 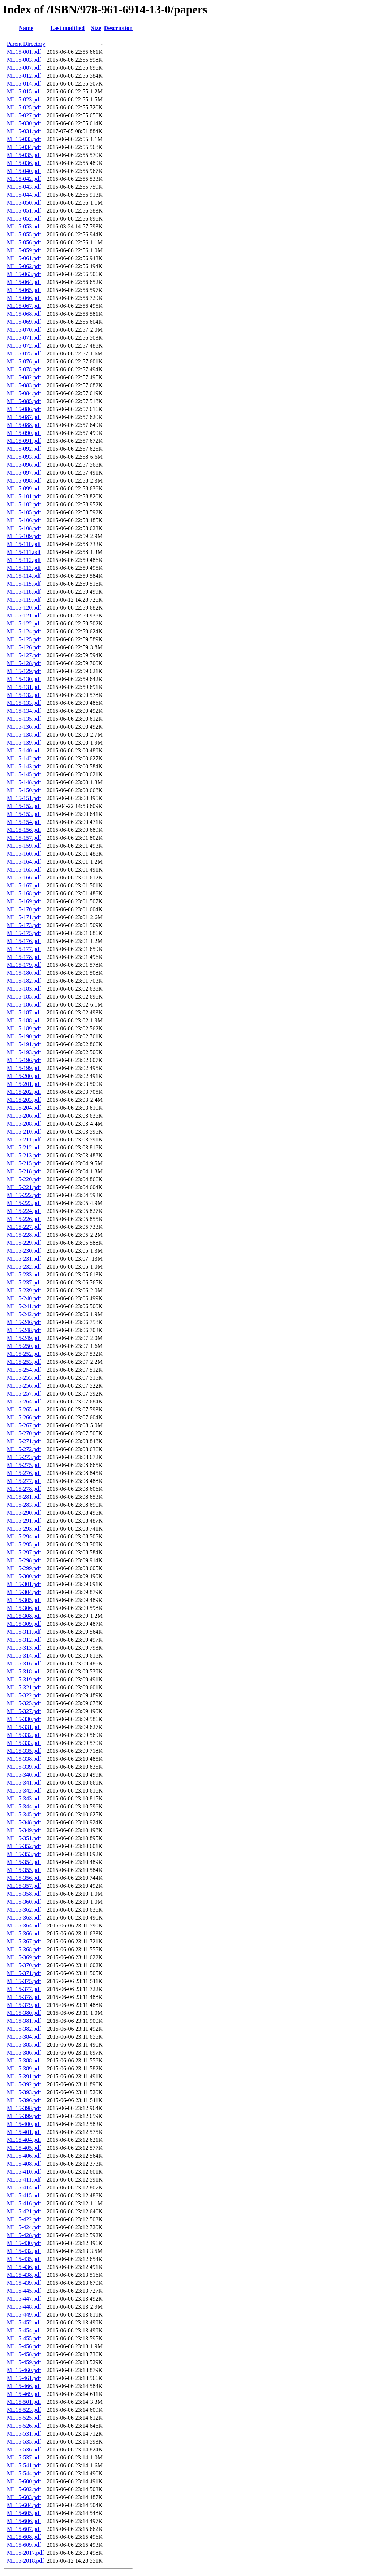 I want to click on ML15-341.pdf, so click(x=24, y=1783).